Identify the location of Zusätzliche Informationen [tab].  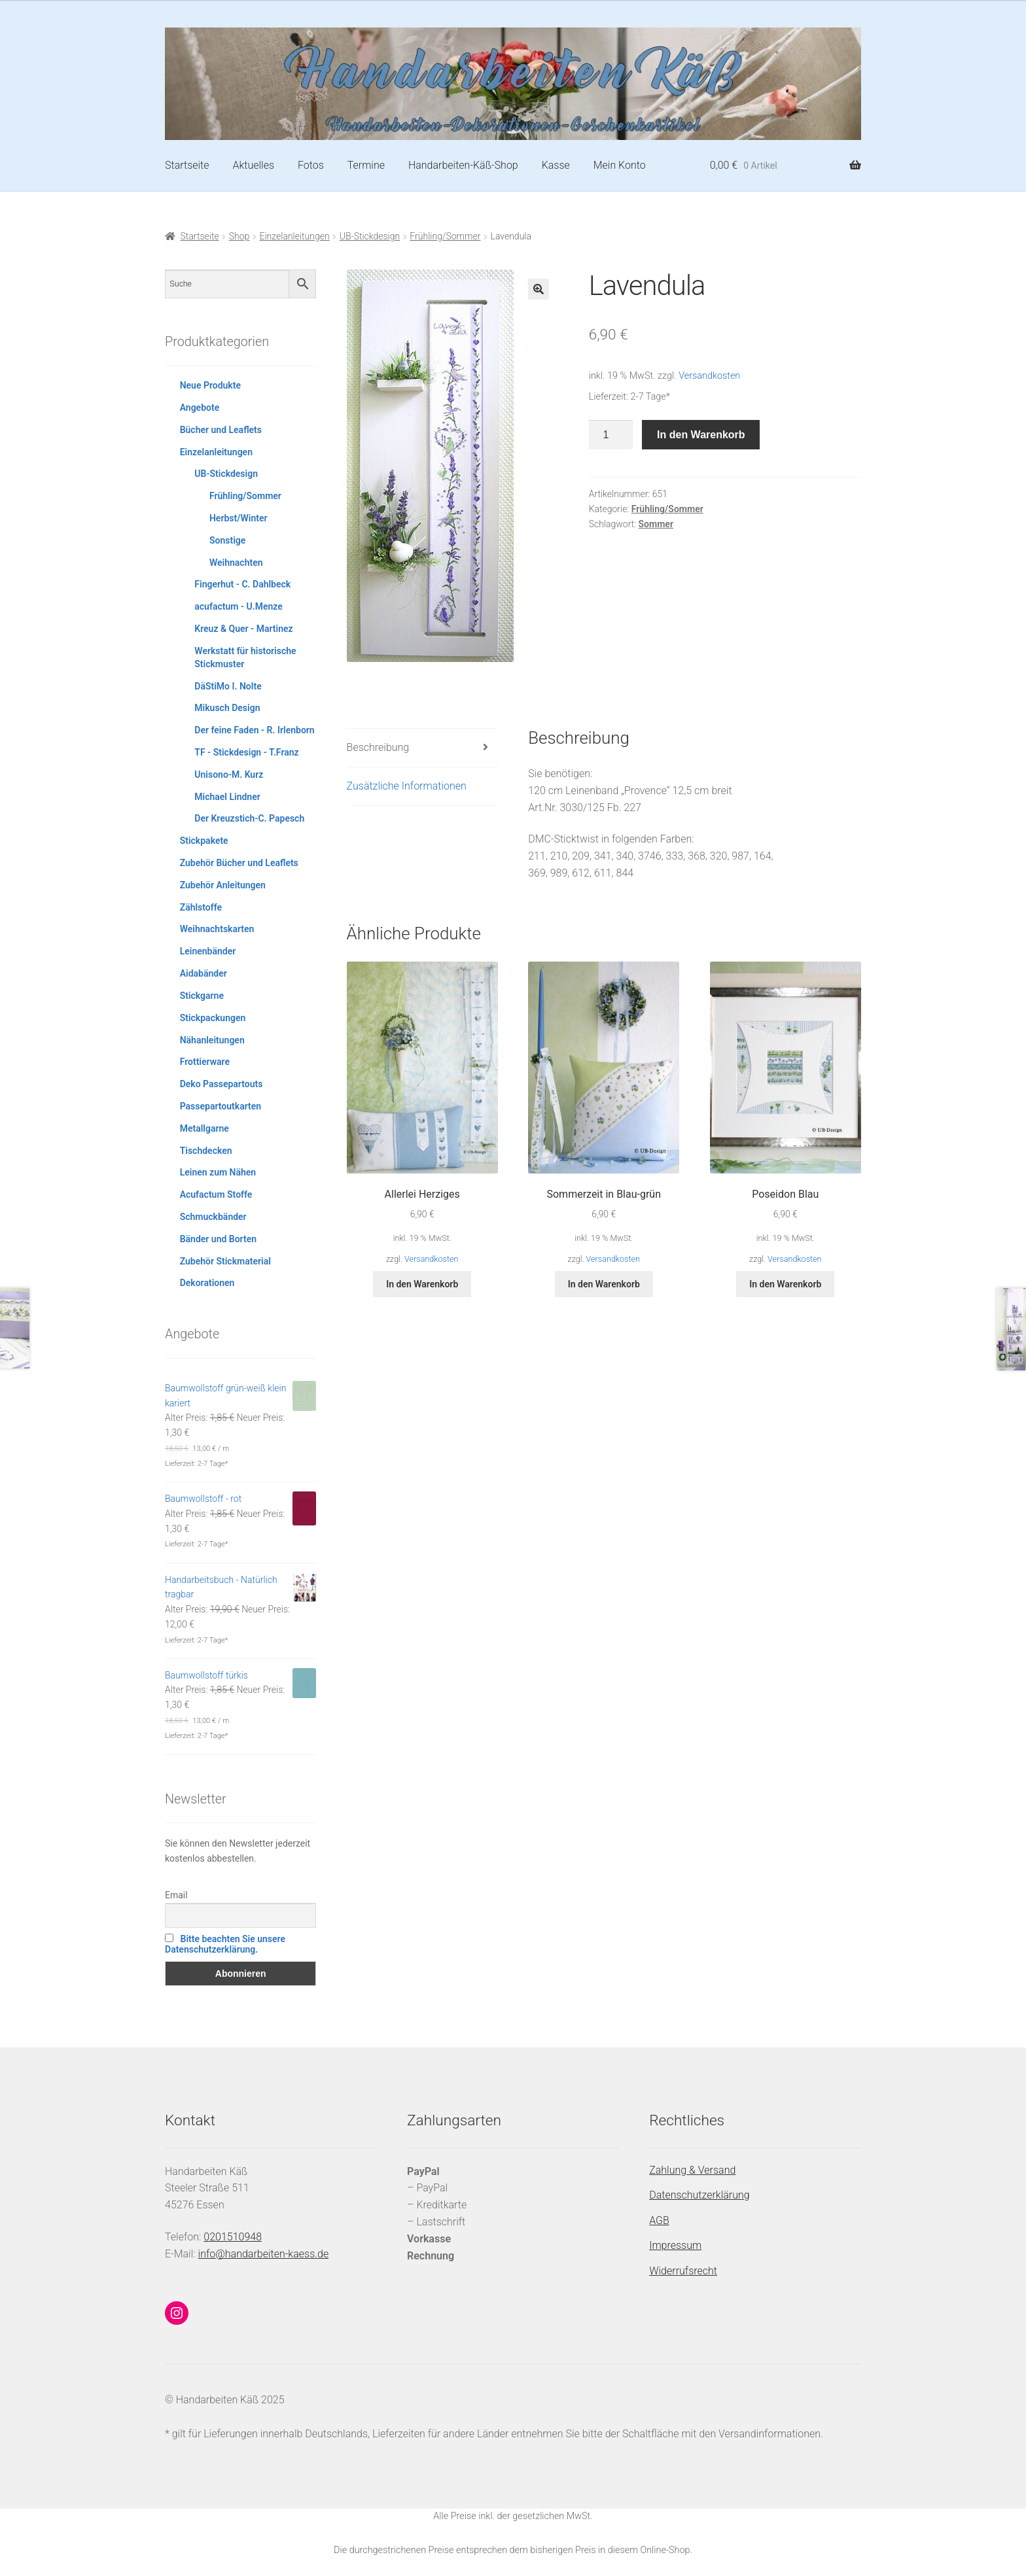
(407, 786).